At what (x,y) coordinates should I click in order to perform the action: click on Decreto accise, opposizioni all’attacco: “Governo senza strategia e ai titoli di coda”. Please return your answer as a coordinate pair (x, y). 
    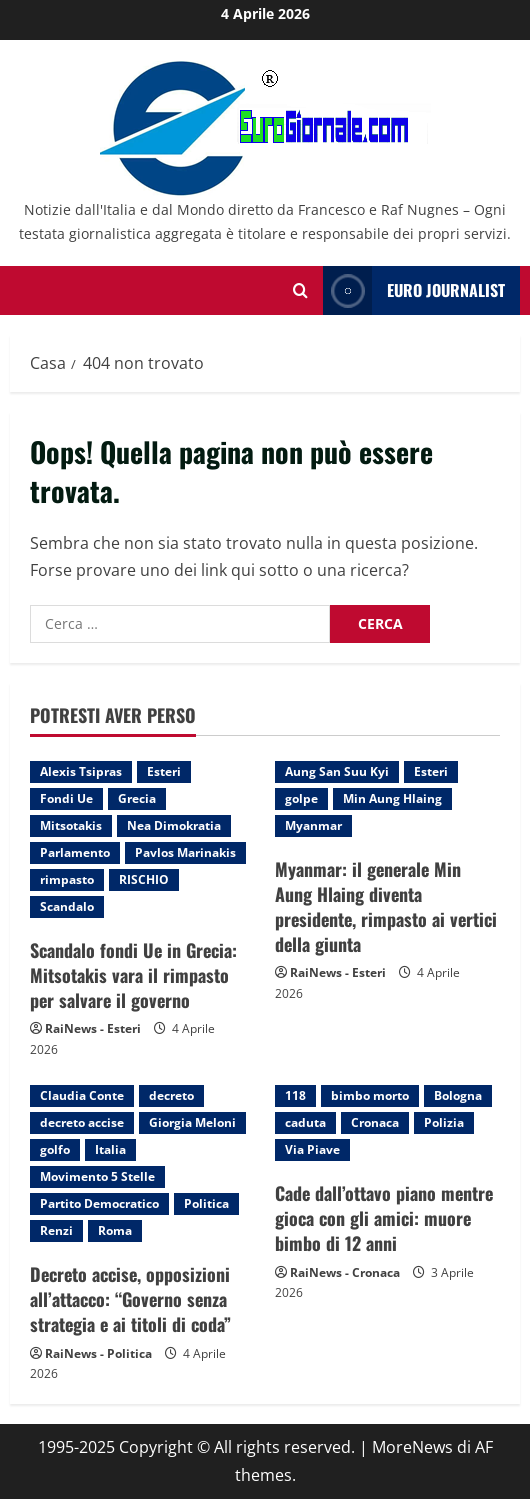
    Looking at the image, I should click on (130, 1299).